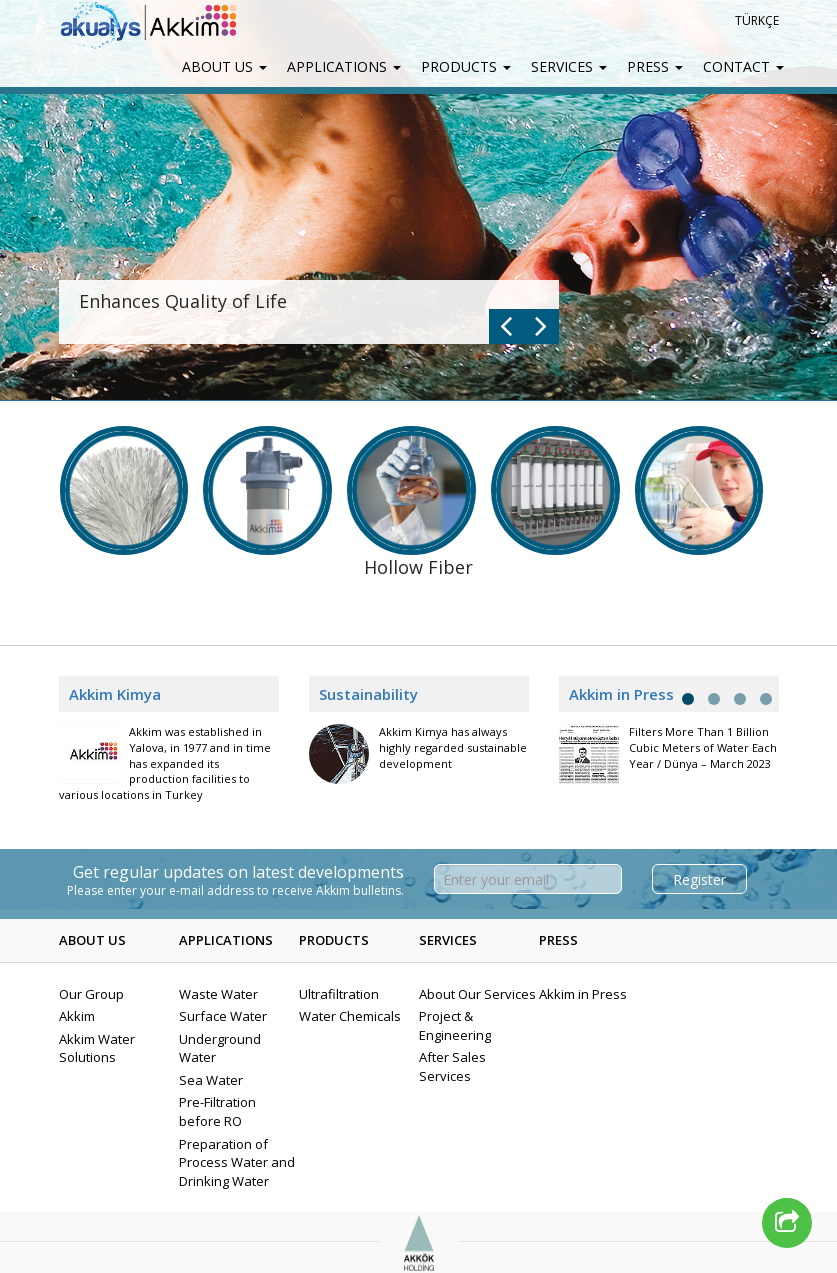  Describe the element at coordinates (757, 20) in the screenshot. I see `TÜRKÇE` at that location.